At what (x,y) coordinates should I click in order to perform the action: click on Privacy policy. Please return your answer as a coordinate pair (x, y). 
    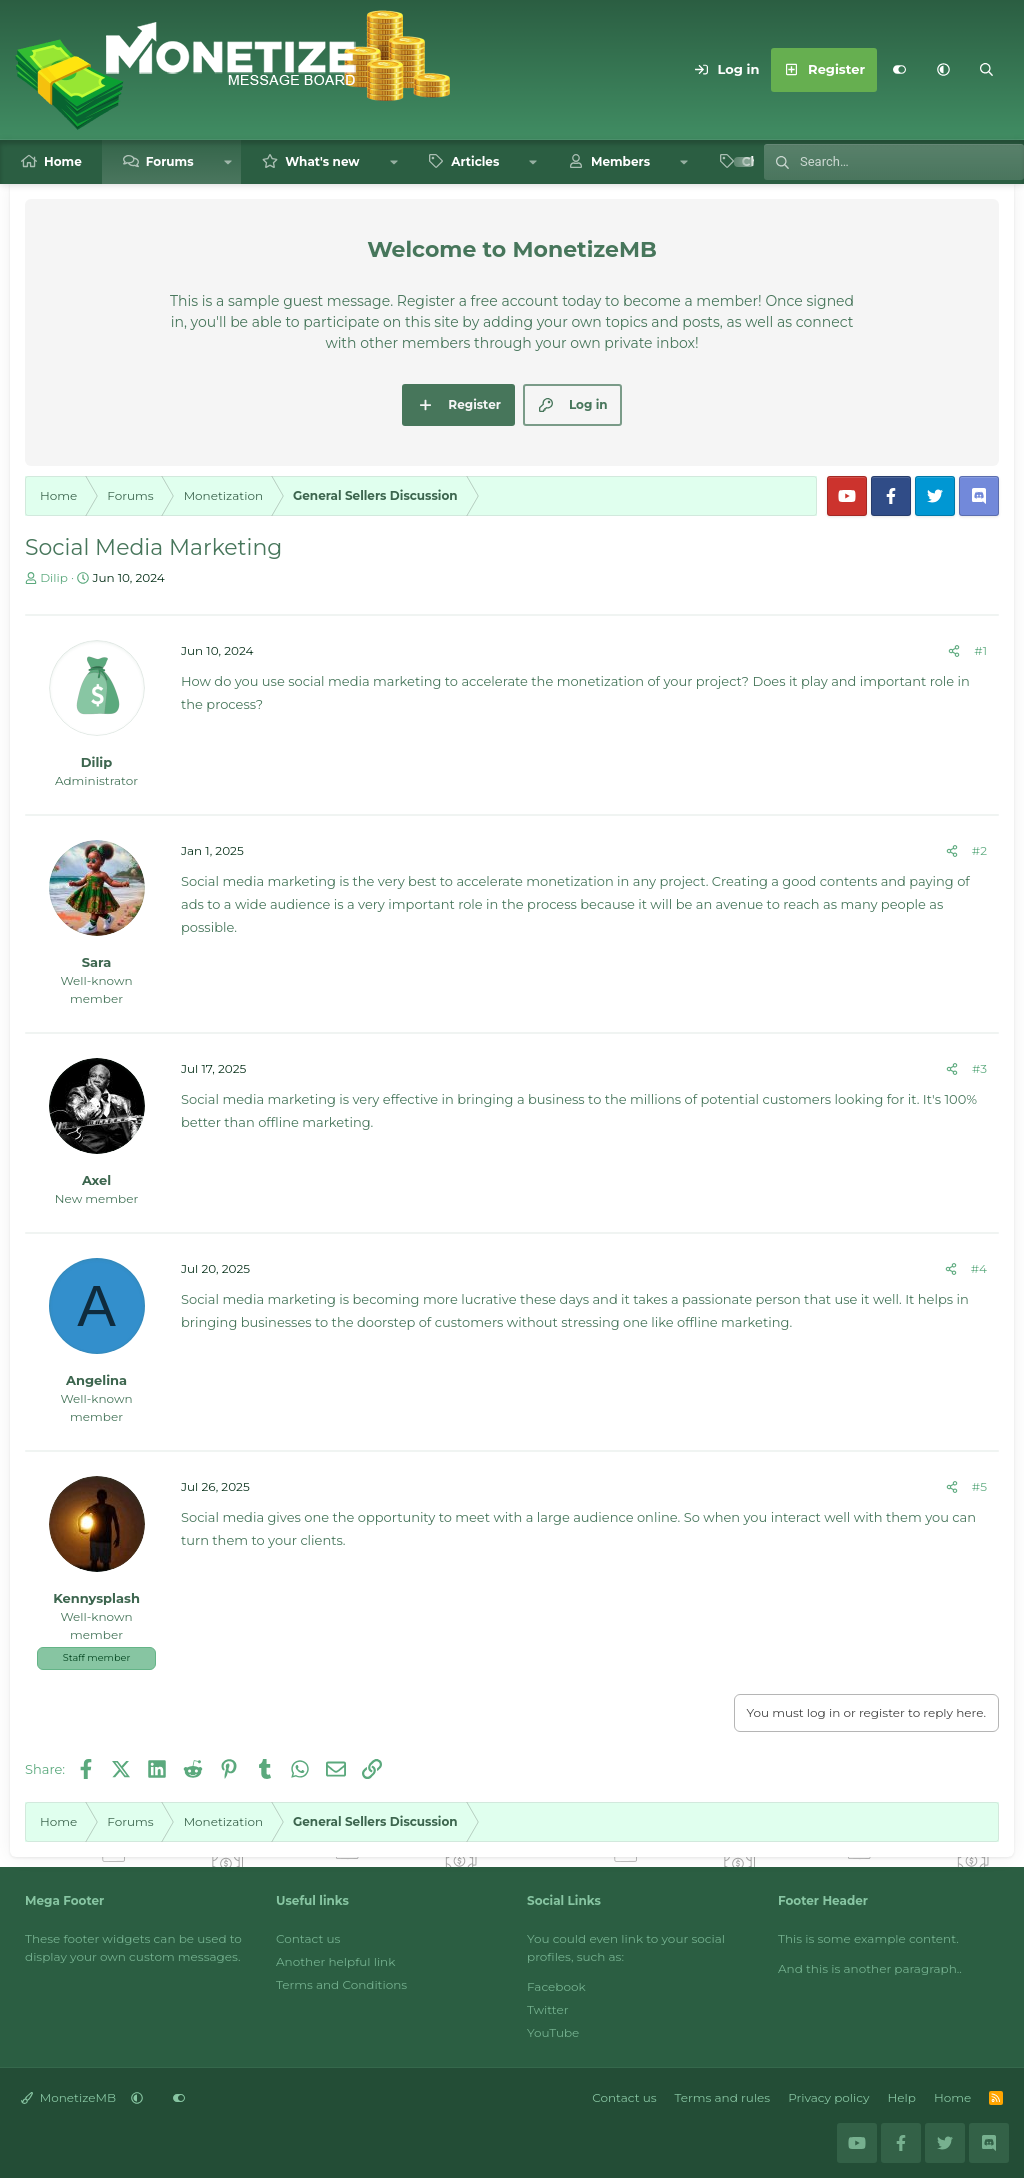
    Looking at the image, I should click on (828, 2097).